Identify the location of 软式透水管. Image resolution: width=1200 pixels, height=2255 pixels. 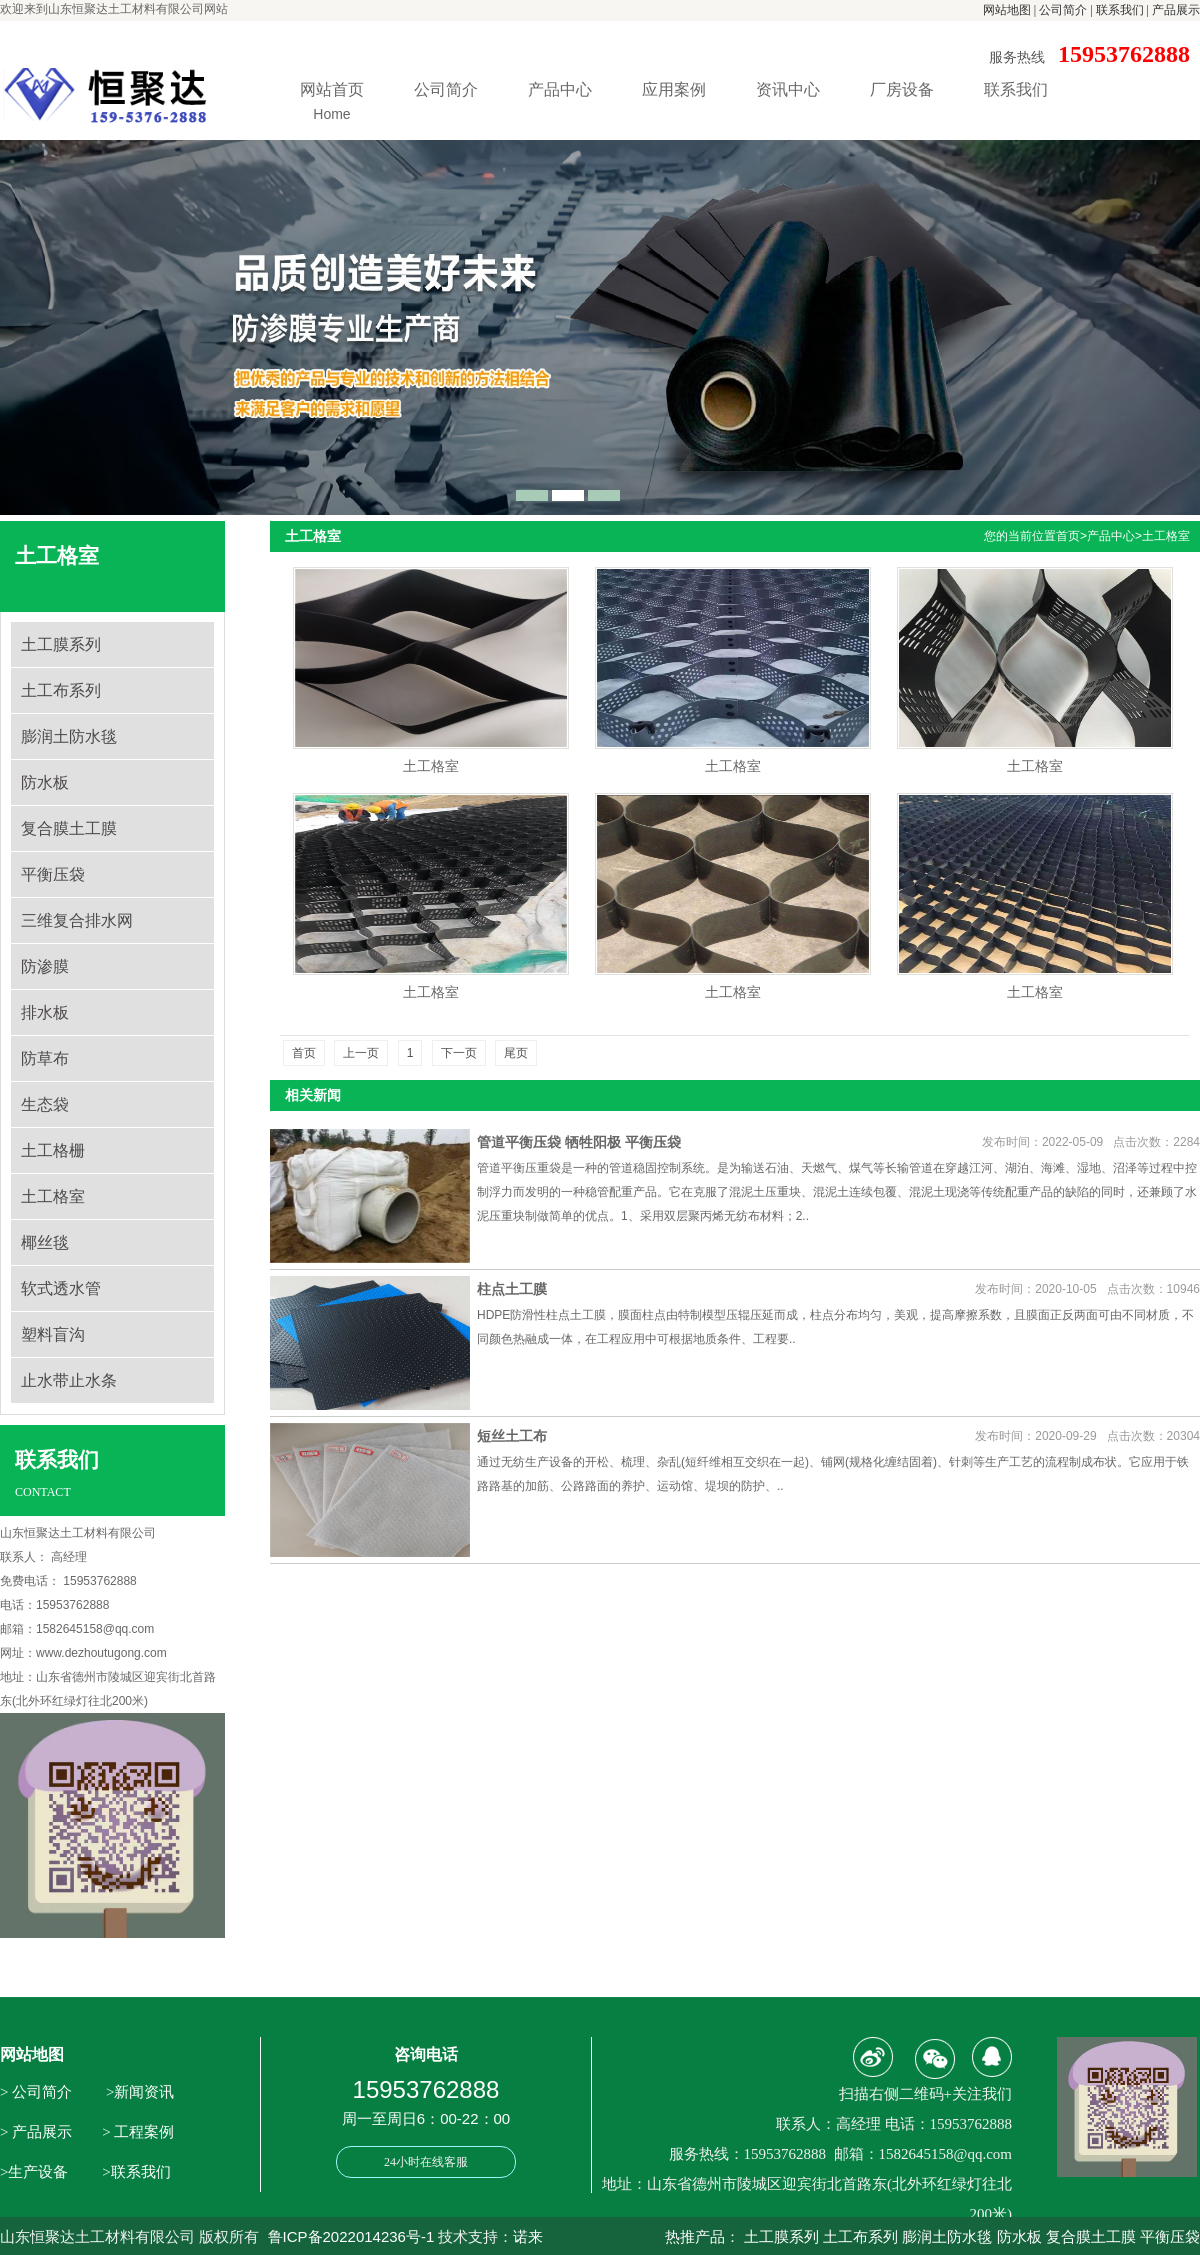
(61, 1288).